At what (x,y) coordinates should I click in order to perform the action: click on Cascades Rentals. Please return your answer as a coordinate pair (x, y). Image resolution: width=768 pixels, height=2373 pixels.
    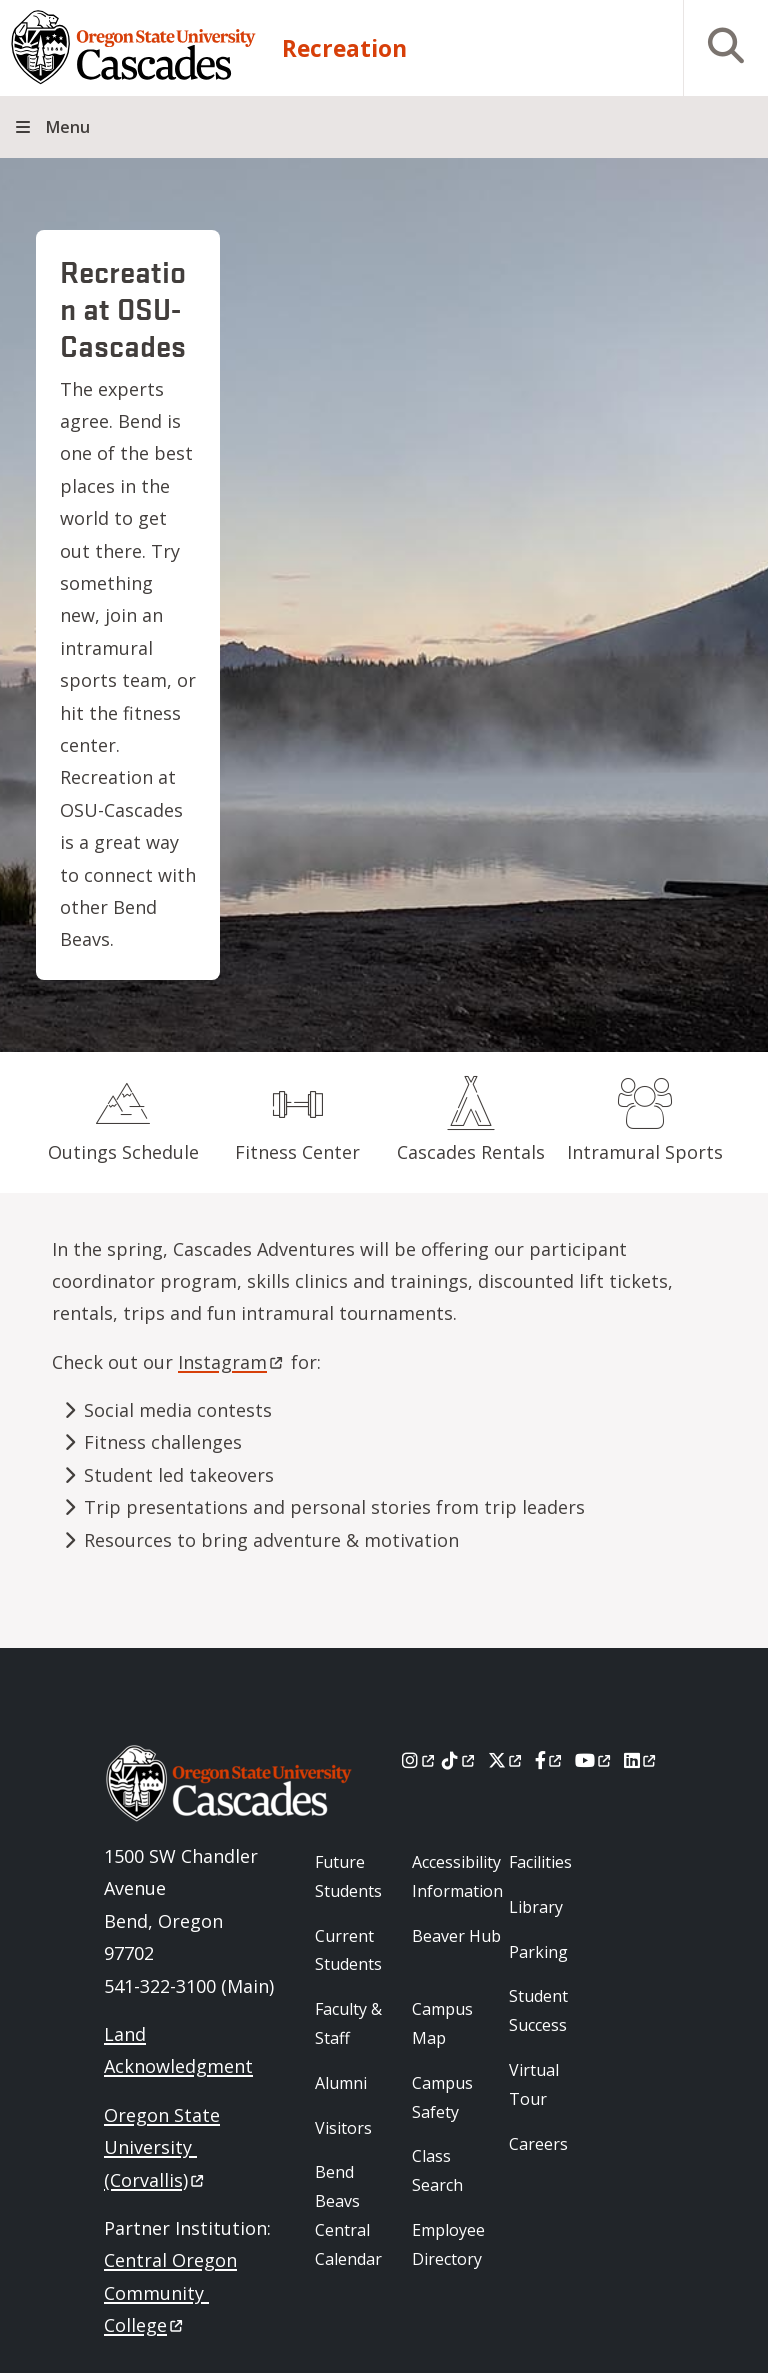
    Looking at the image, I should click on (471, 1152).